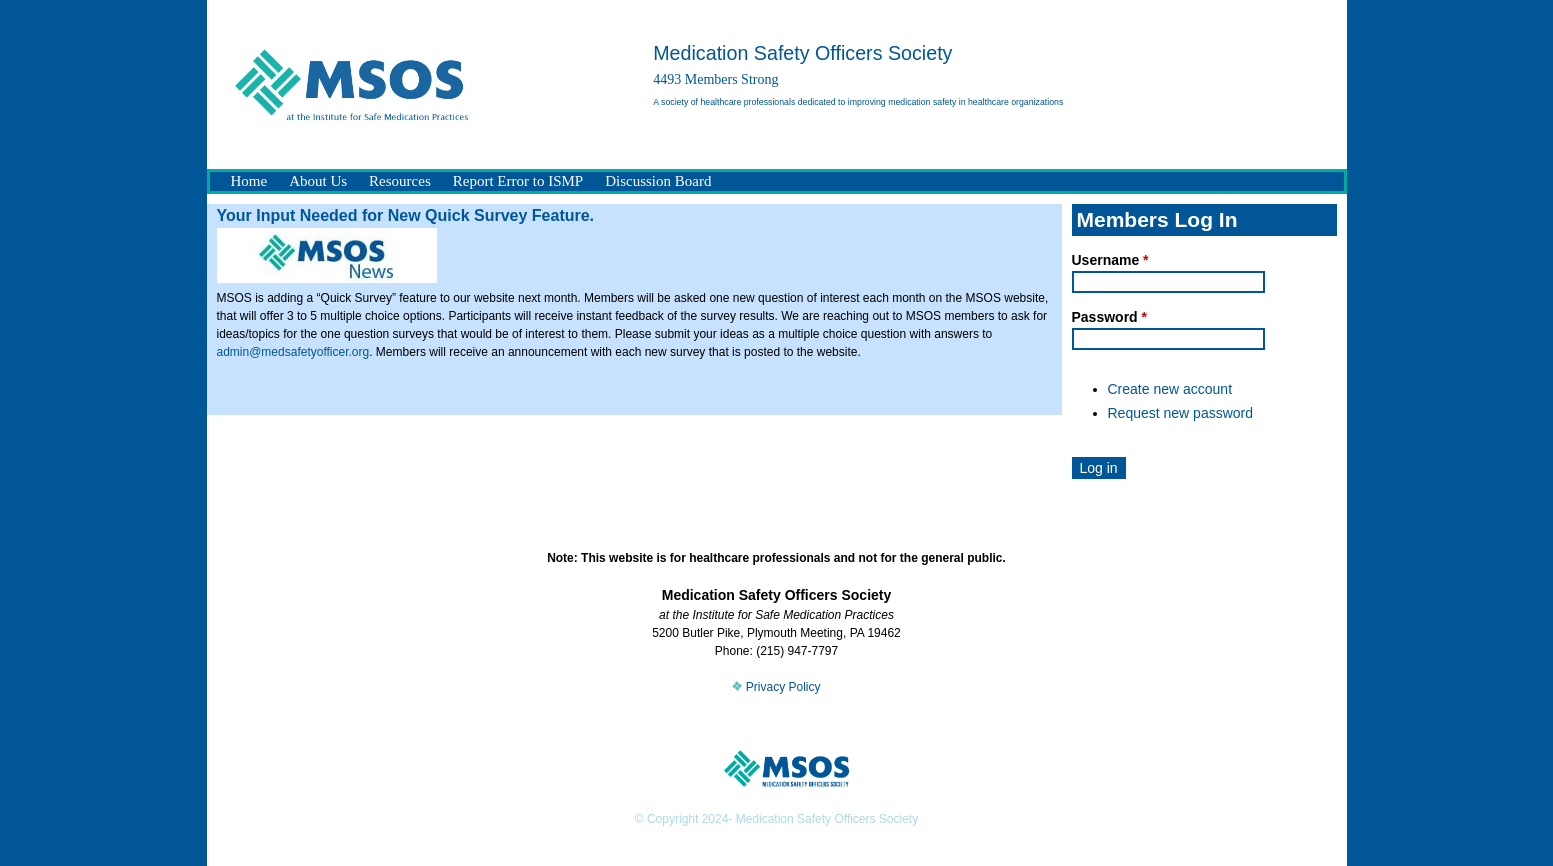  I want to click on admin@medsafetyofficer.org, so click(293, 352).